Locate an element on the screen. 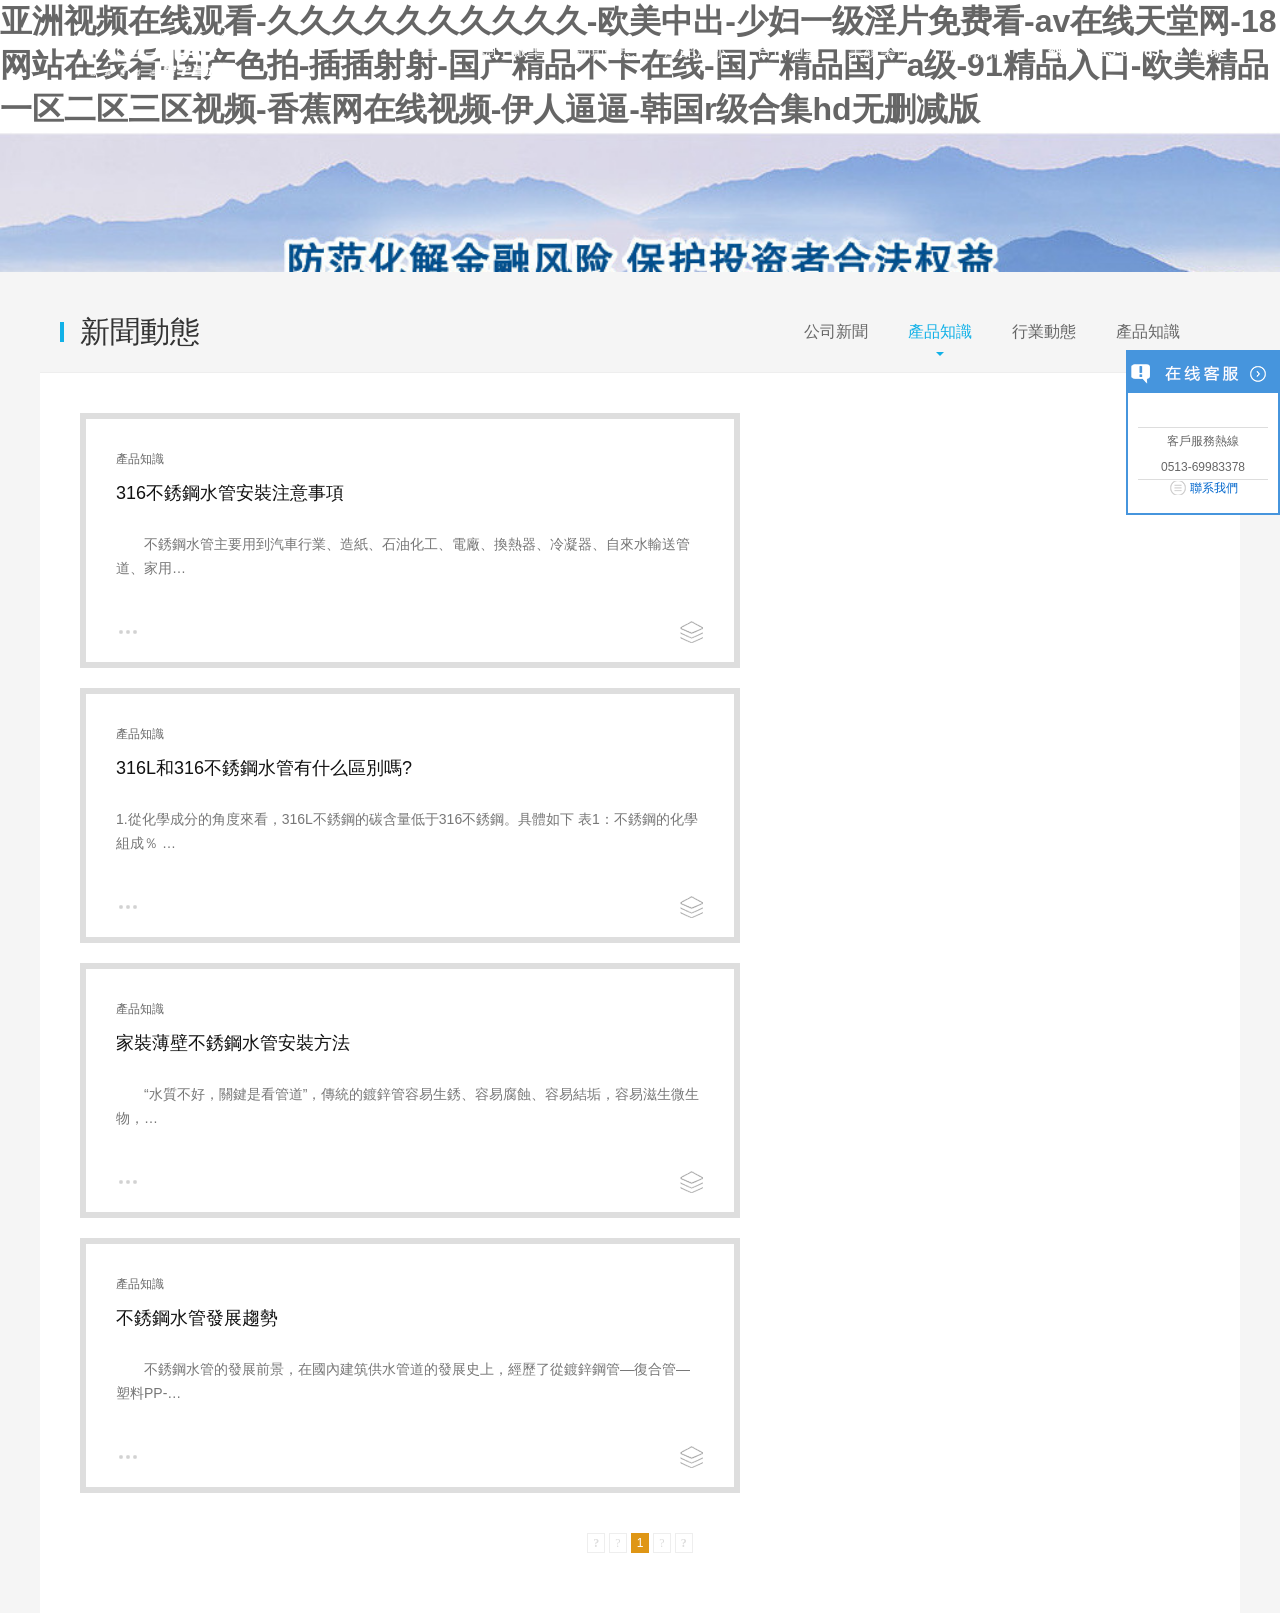 This screenshot has height=1613, width=1280. 合作加盟 is located at coordinates (788, 50).